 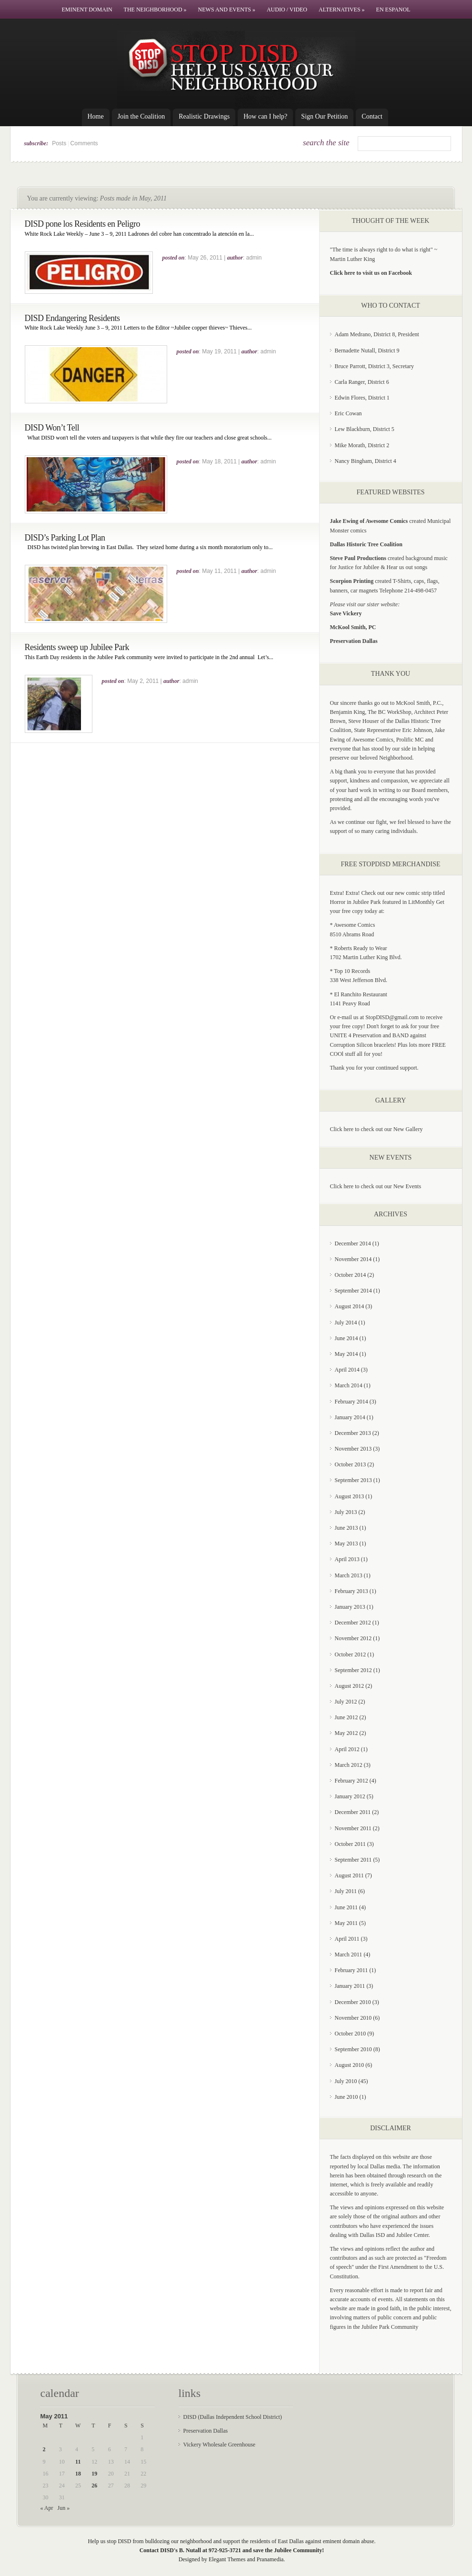 What do you see at coordinates (271, 2559) in the screenshot?
I see `Pranamedia.` at bounding box center [271, 2559].